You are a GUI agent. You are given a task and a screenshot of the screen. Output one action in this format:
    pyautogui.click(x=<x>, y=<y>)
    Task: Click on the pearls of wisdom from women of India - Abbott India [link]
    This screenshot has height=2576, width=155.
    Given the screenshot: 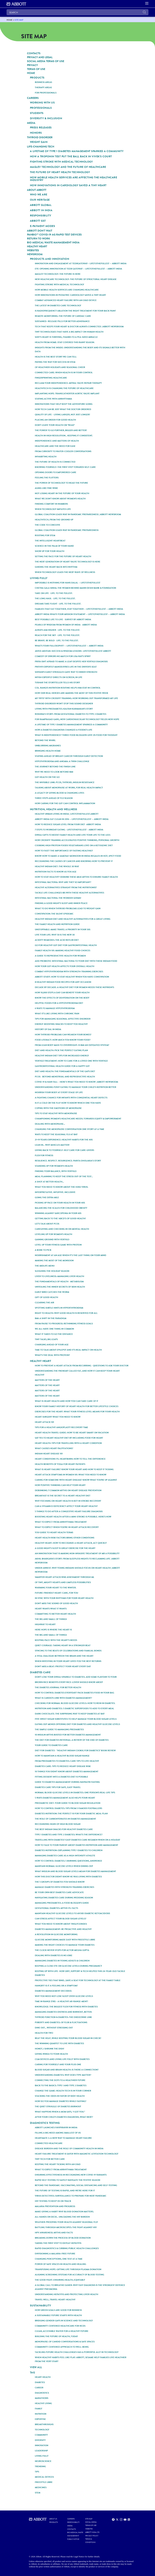 What is the action you would take?
    pyautogui.click(x=66, y=624)
    